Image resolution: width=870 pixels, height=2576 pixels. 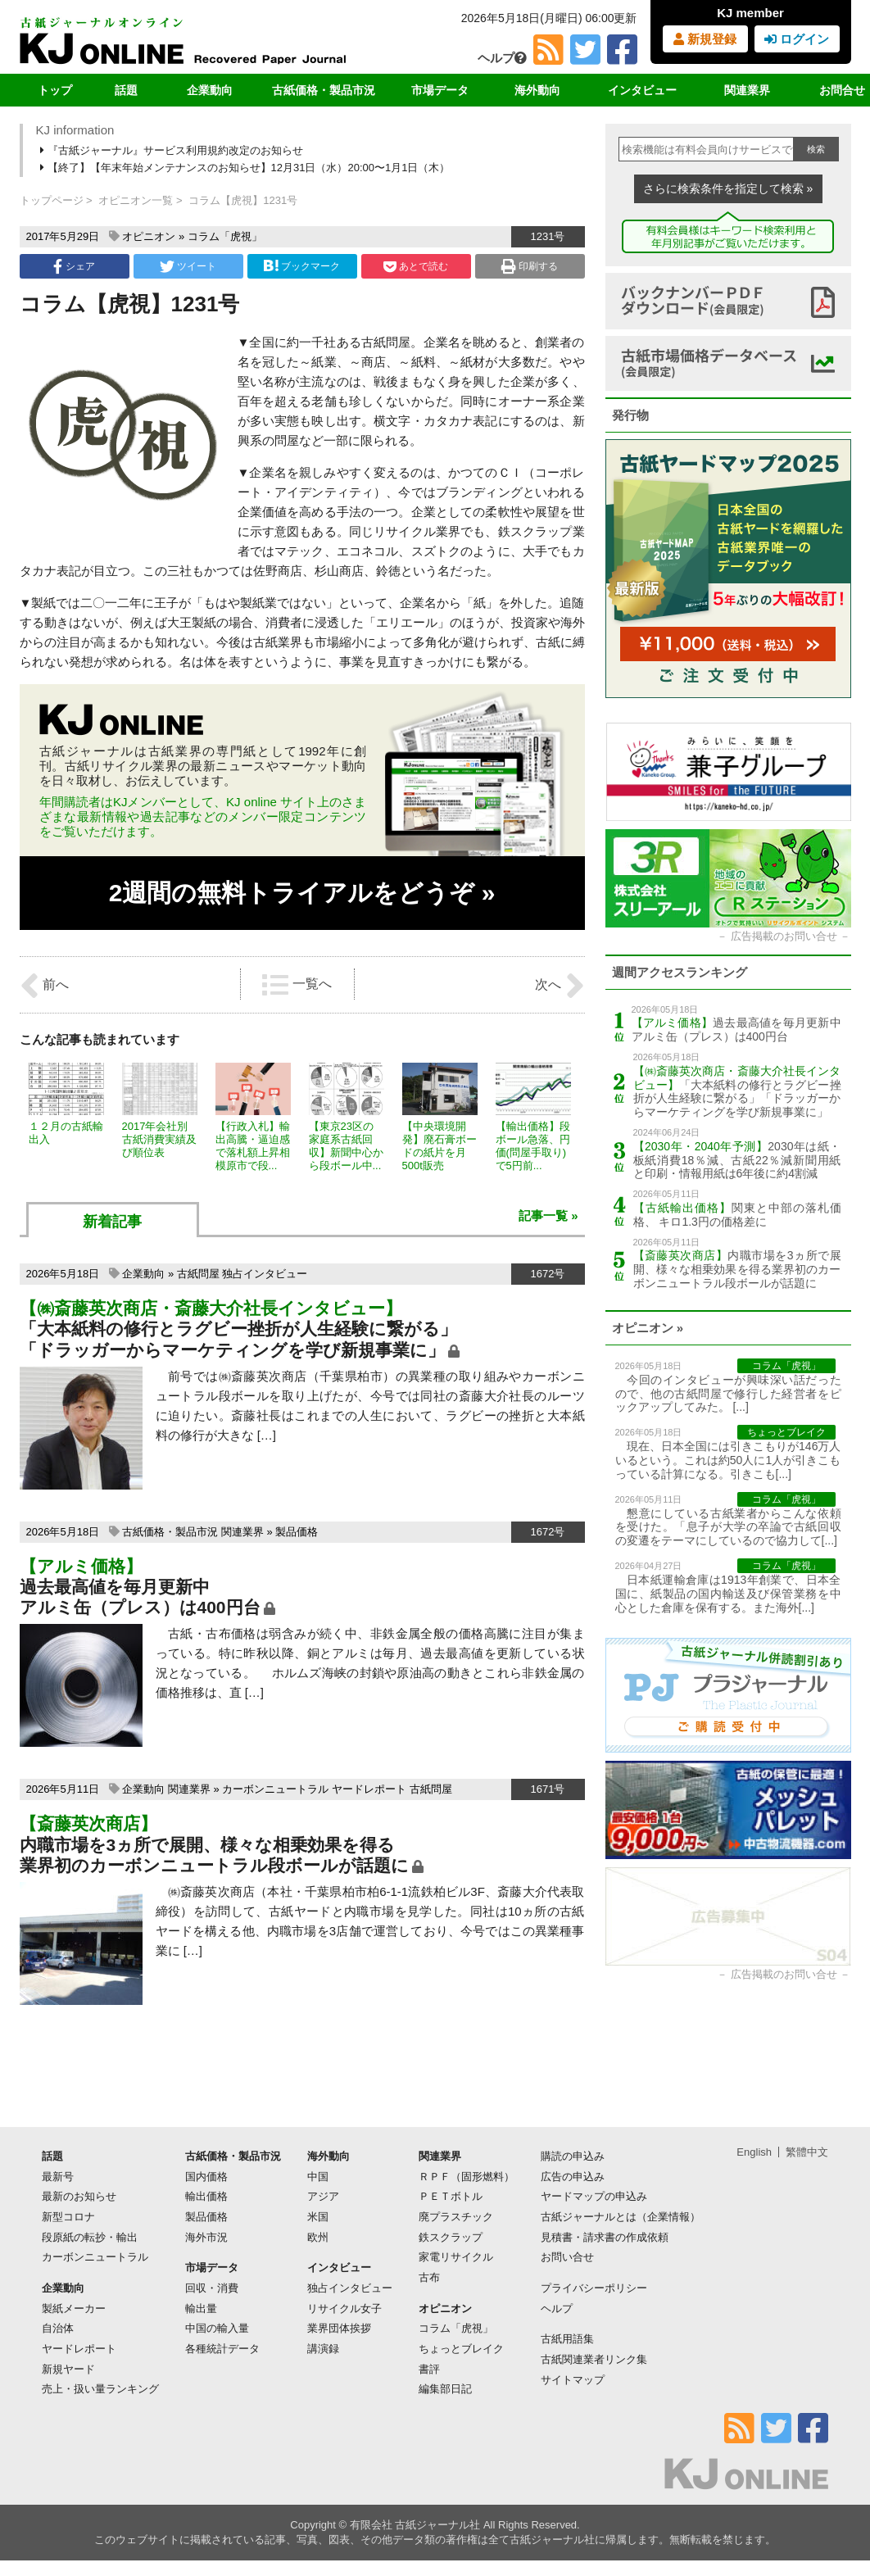 What do you see at coordinates (344, 2308) in the screenshot?
I see `リサイクル女子` at bounding box center [344, 2308].